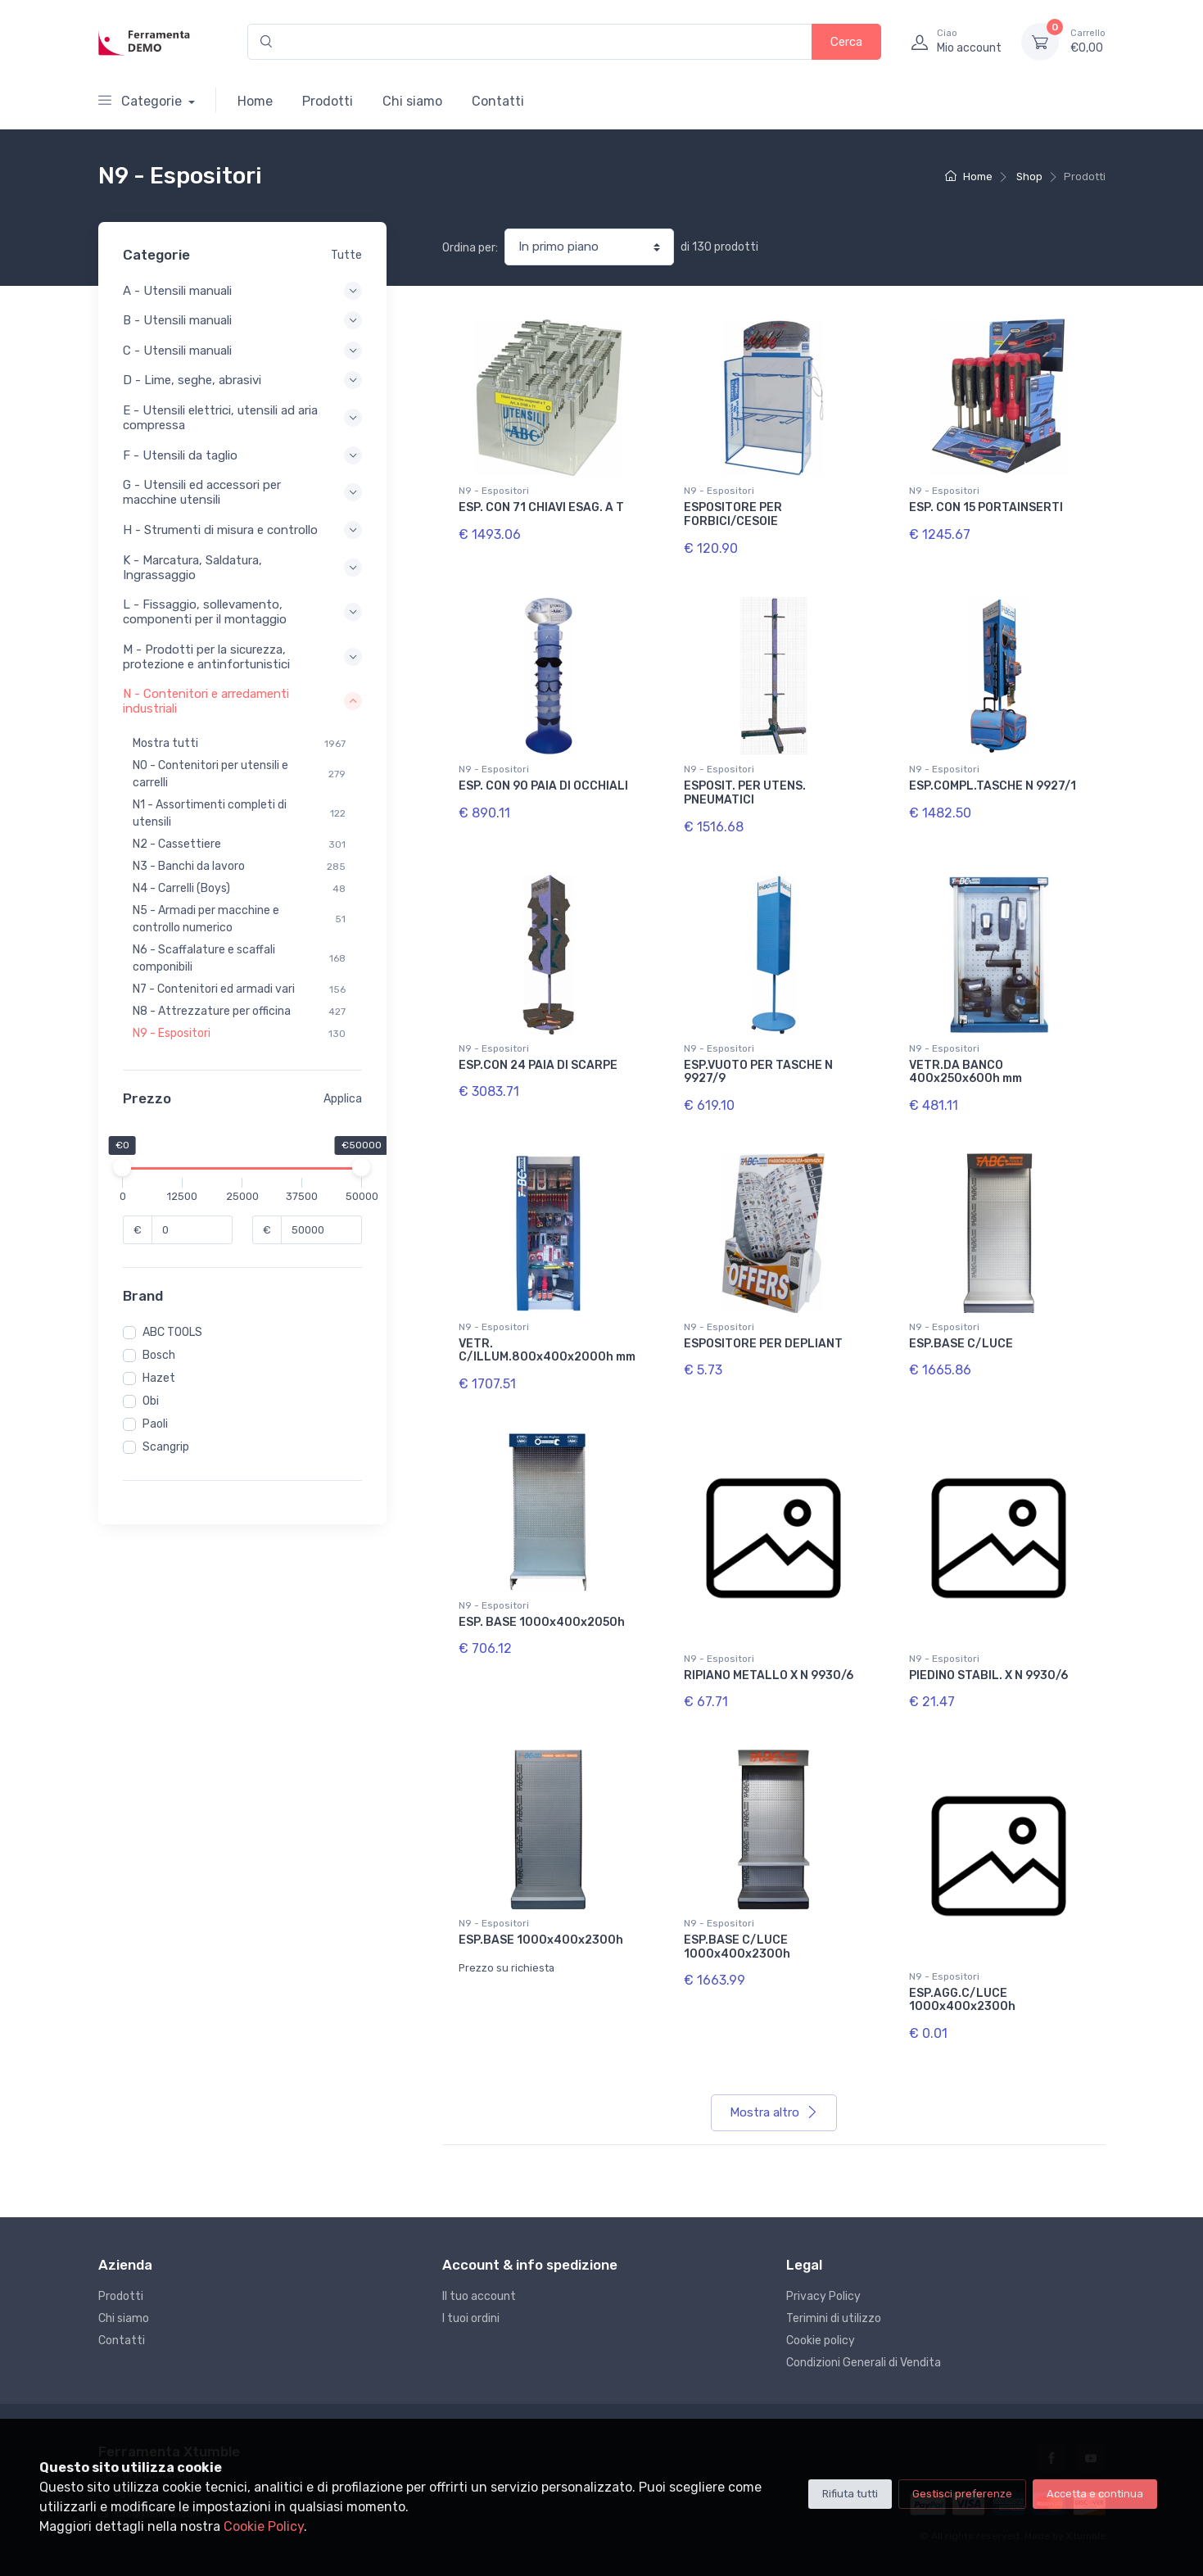 The height and width of the screenshot is (2576, 1203). What do you see at coordinates (850, 2494) in the screenshot?
I see `Rifiuta tutti` at bounding box center [850, 2494].